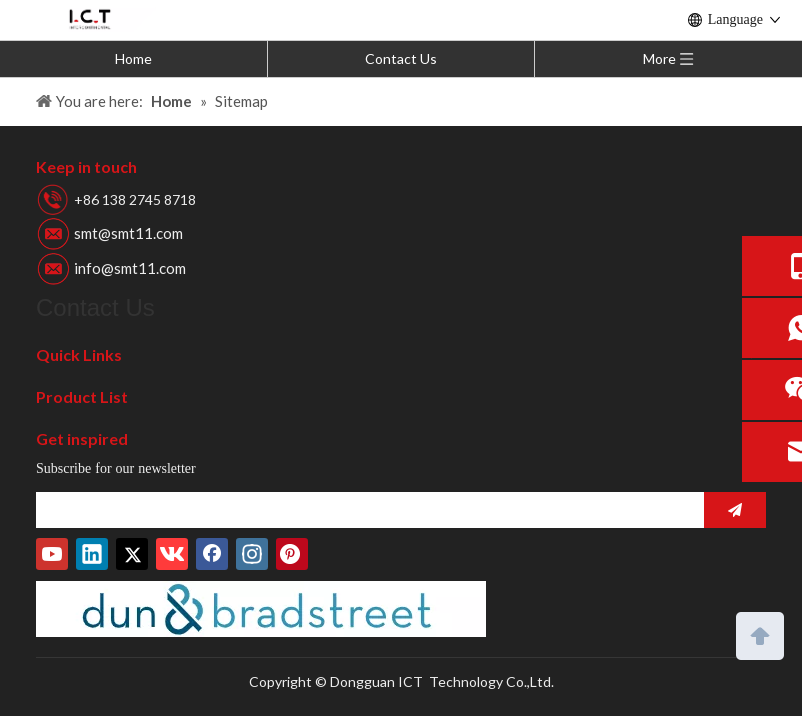  I want to click on [Linkedin], so click(92, 554).